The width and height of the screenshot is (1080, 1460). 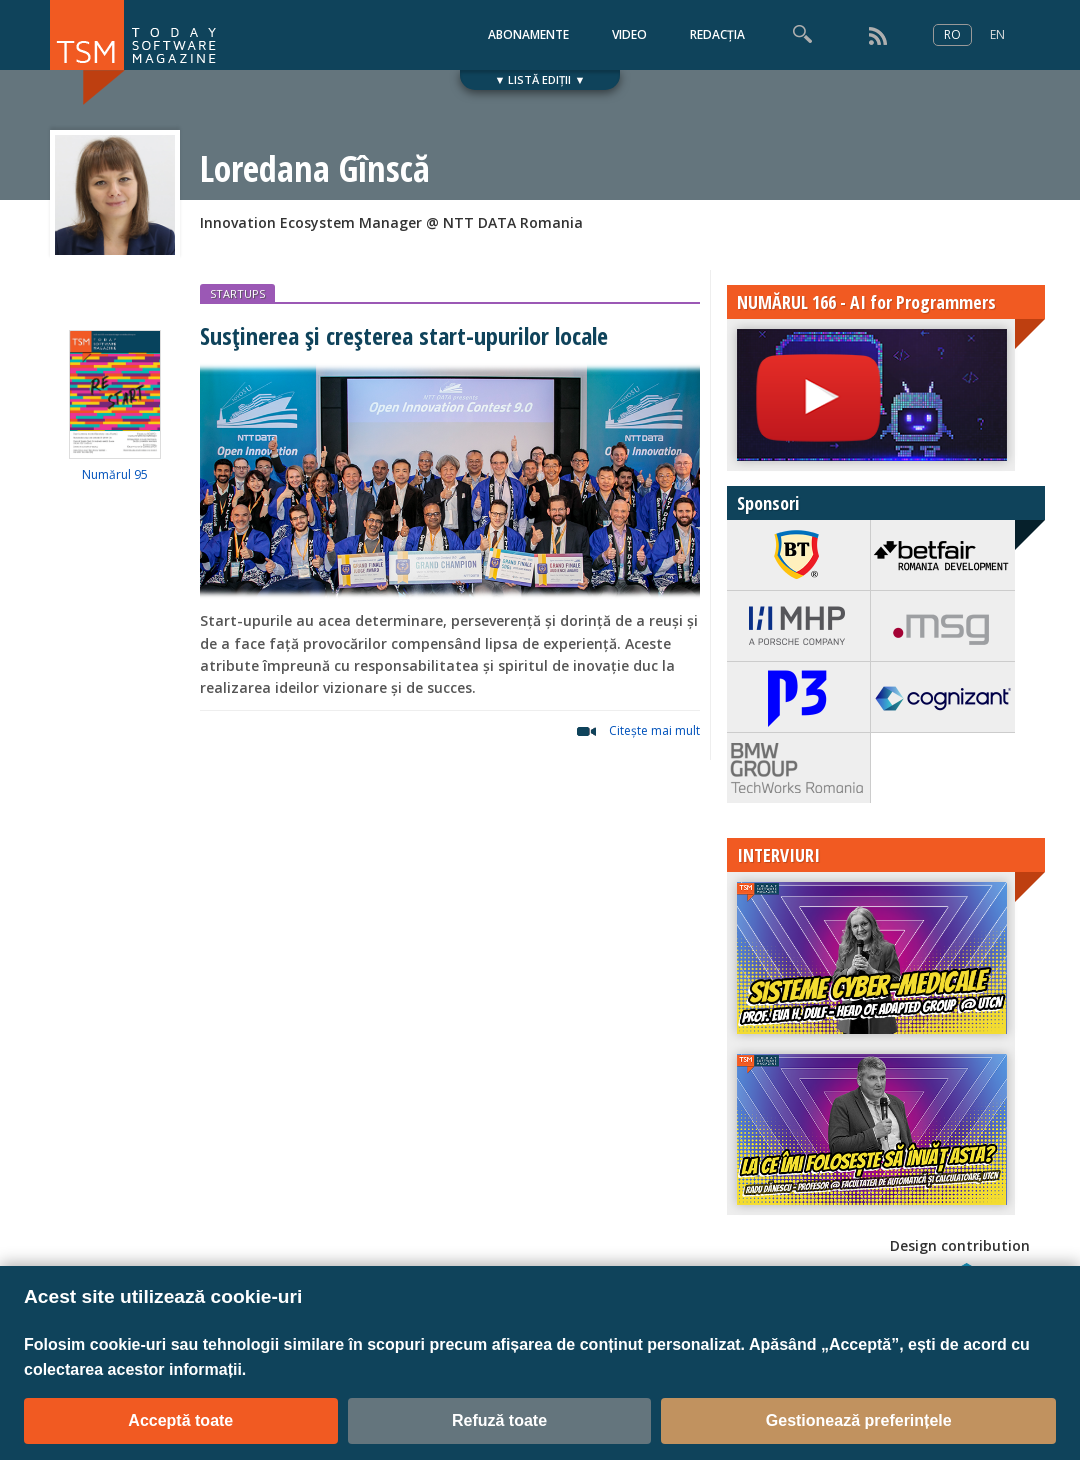 I want to click on Gestionează preferințele, so click(x=859, y=1420).